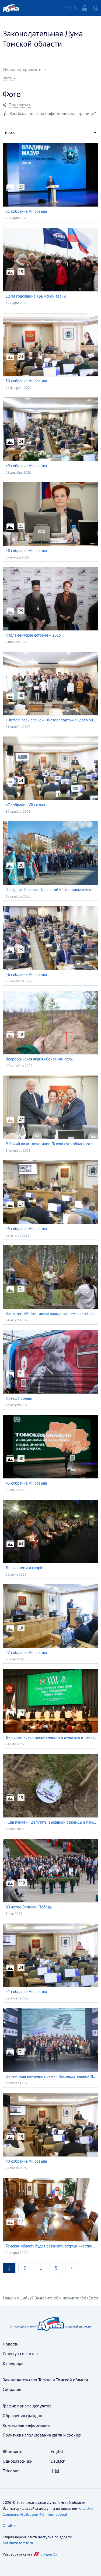  Describe the element at coordinates (27, 2406) in the screenshot. I see `График приема депутатов` at that location.